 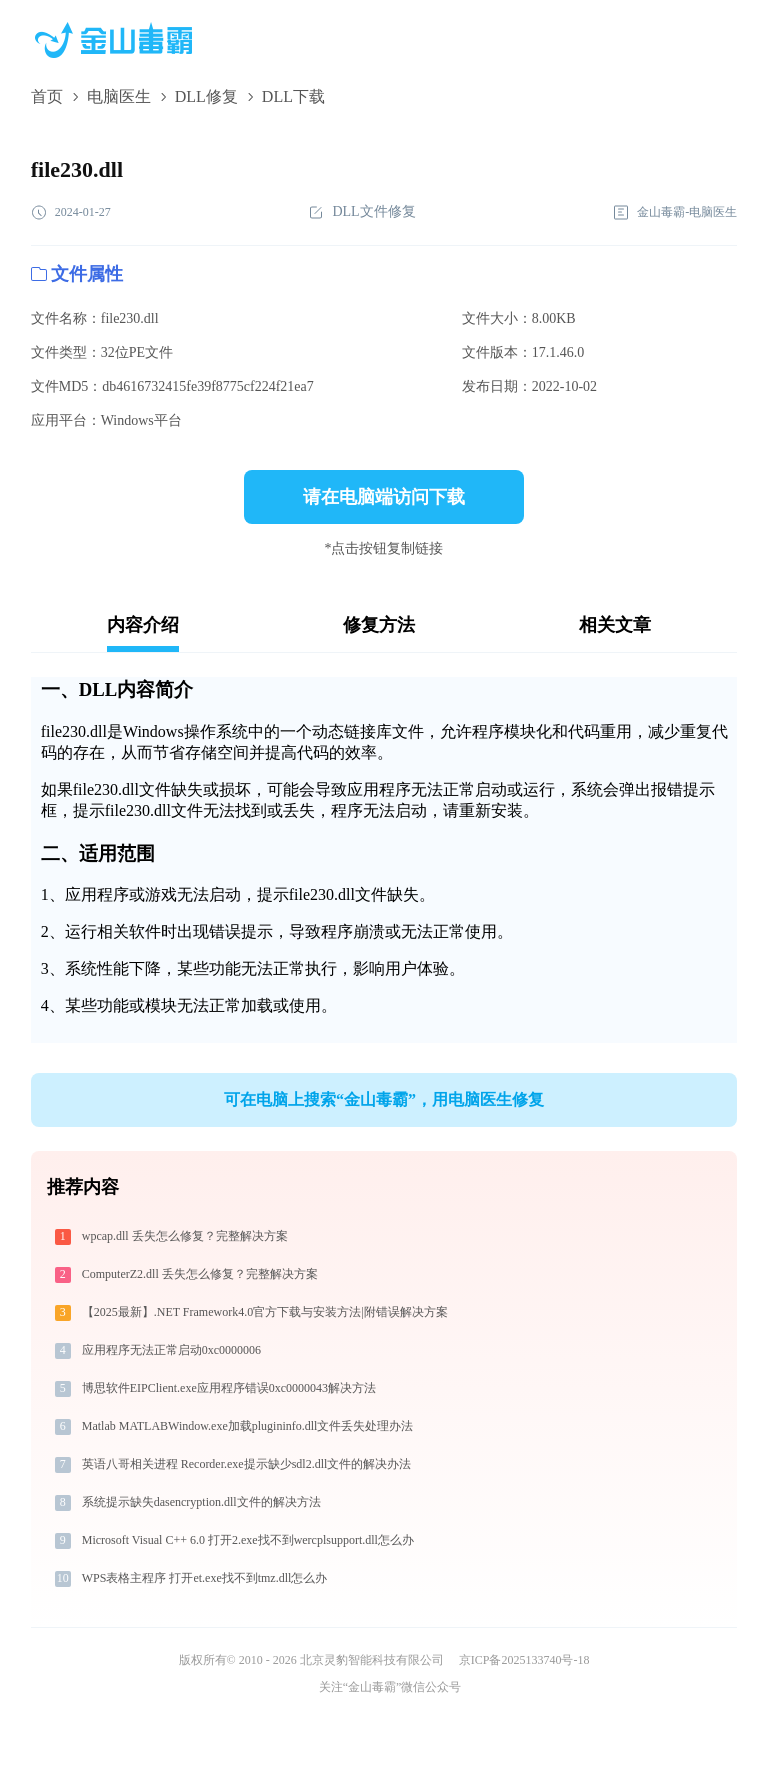 What do you see at coordinates (47, 96) in the screenshot?
I see `首页` at bounding box center [47, 96].